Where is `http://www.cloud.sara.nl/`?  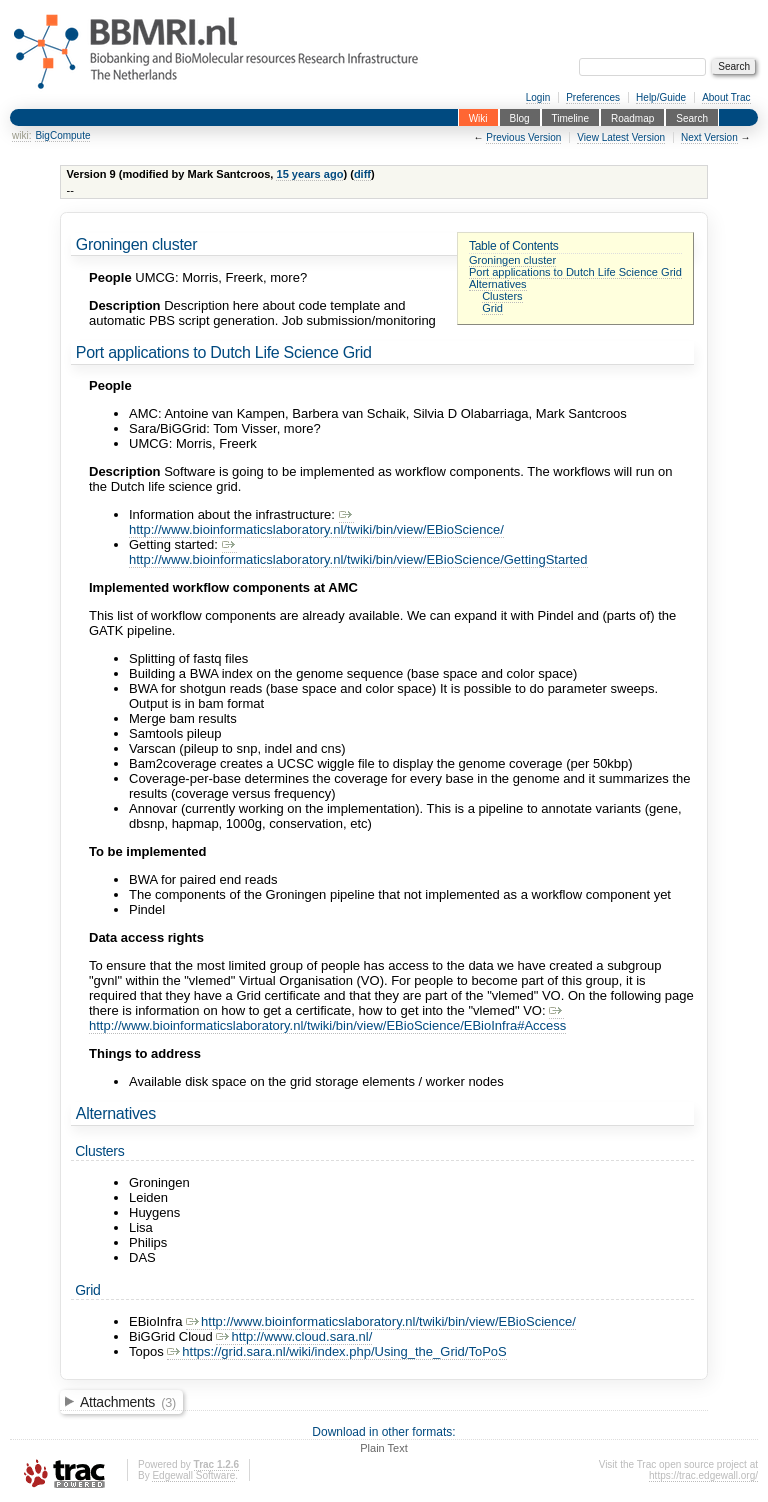
http://www.cloud.sara.nl/ is located at coordinates (294, 1336).